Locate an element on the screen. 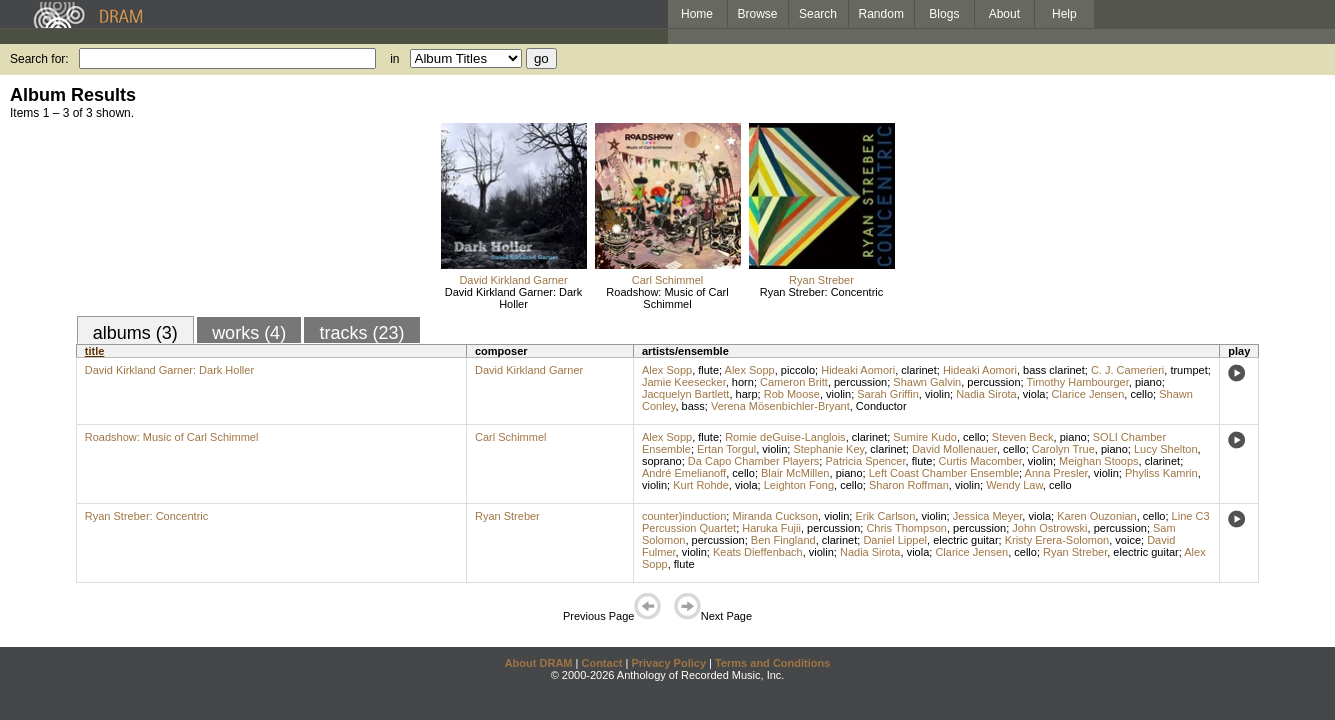 The image size is (1335, 720). Carolyn True is located at coordinates (1063, 449).